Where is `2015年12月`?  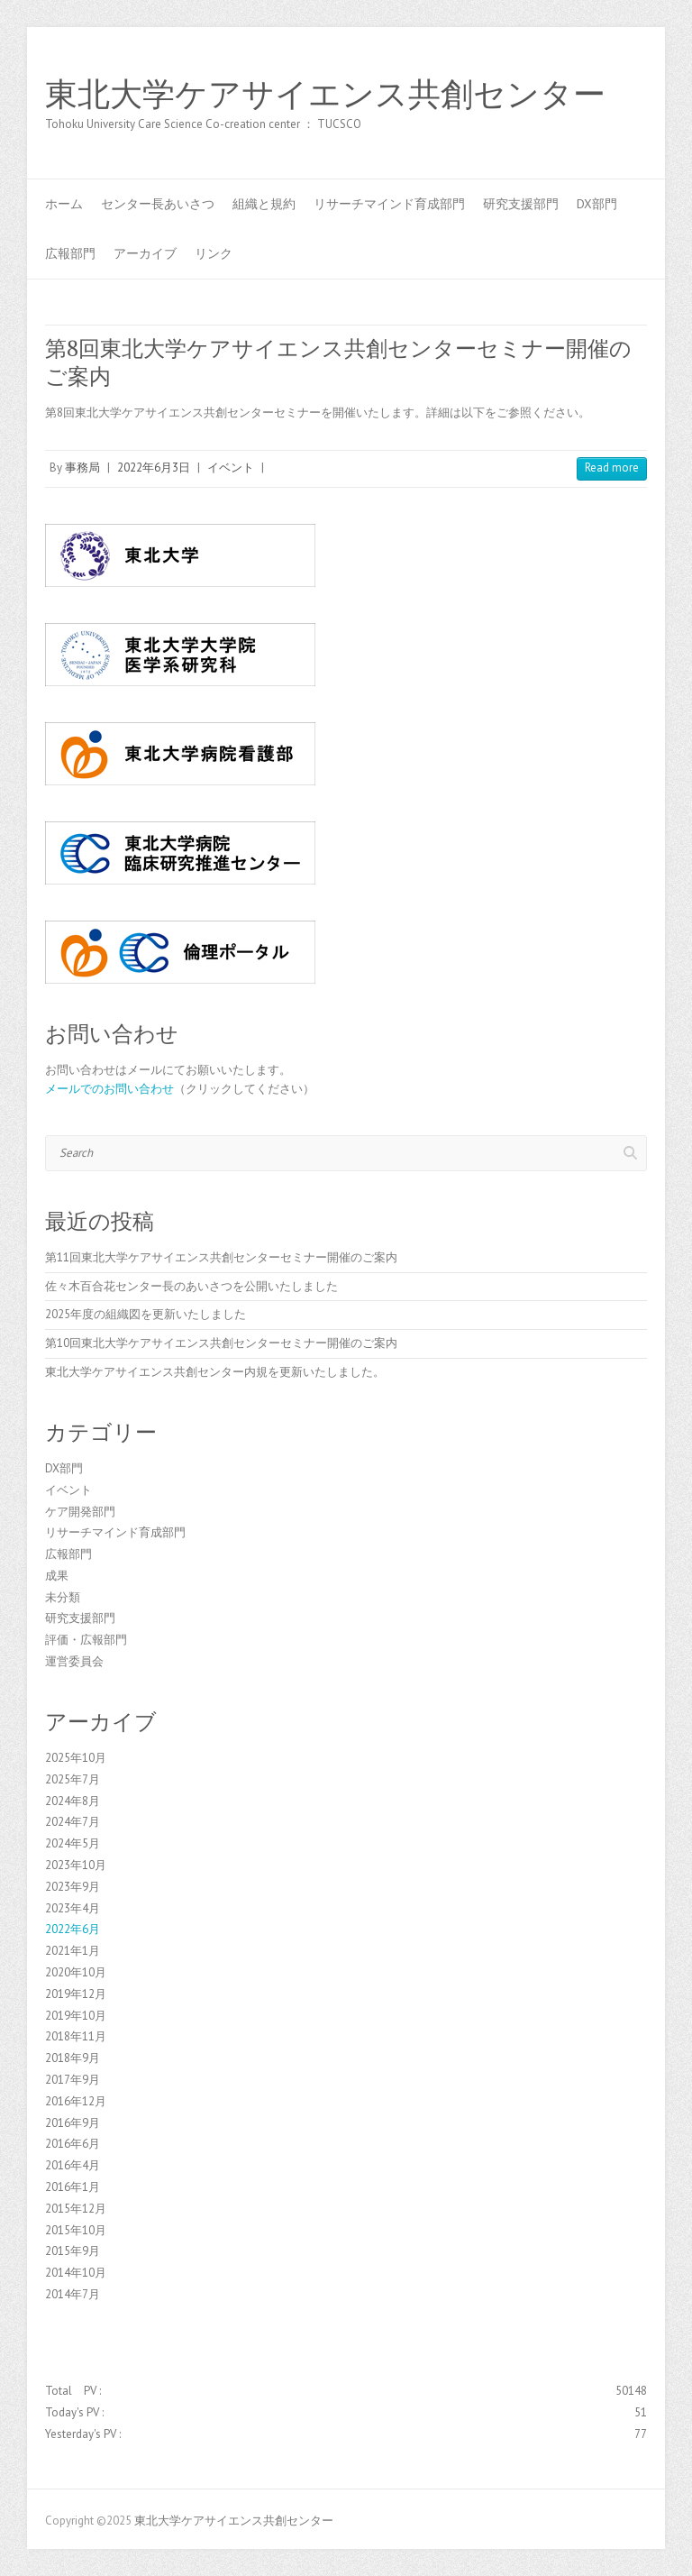 2015年12月 is located at coordinates (75, 2208).